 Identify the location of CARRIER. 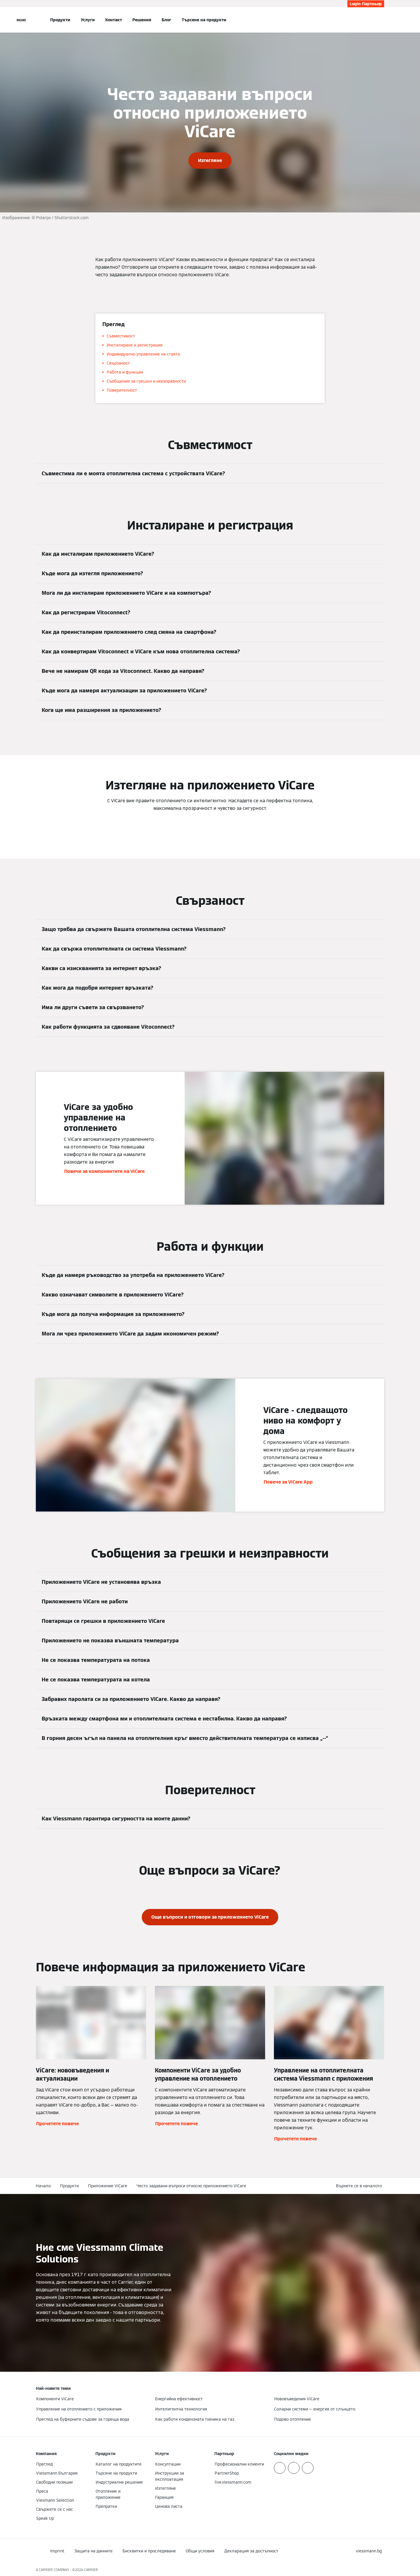
(91, 2570).